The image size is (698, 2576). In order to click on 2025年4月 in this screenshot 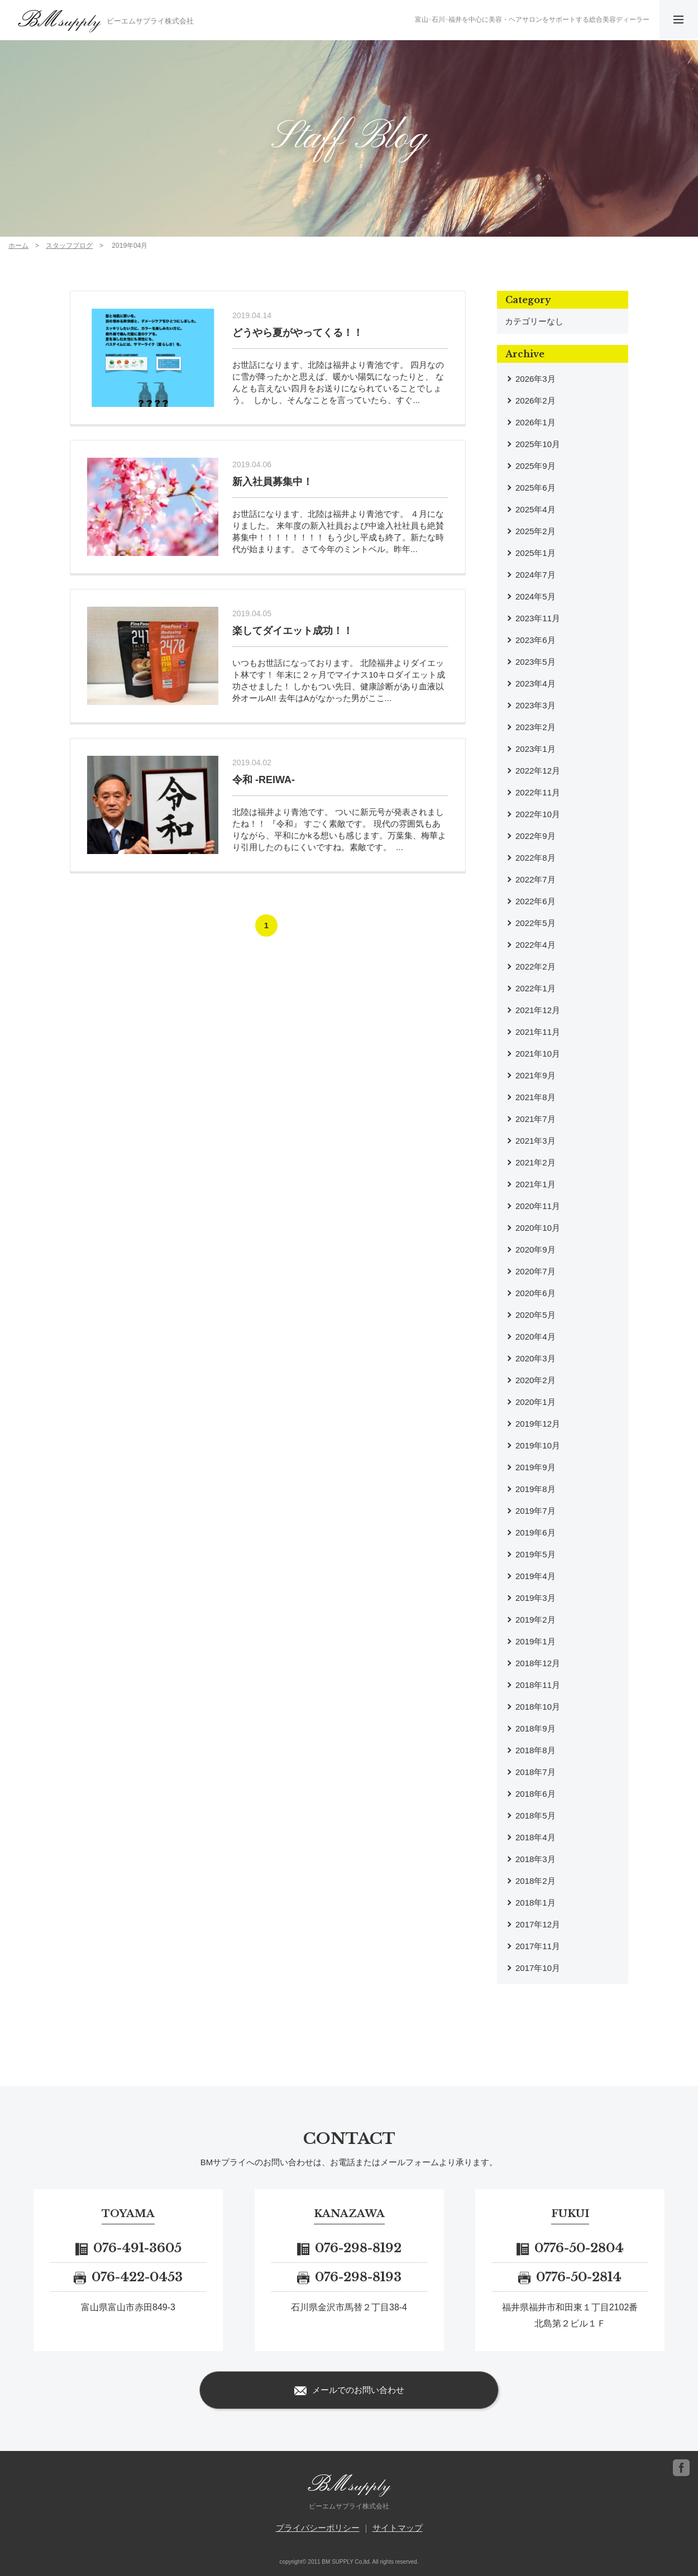, I will do `click(535, 509)`.